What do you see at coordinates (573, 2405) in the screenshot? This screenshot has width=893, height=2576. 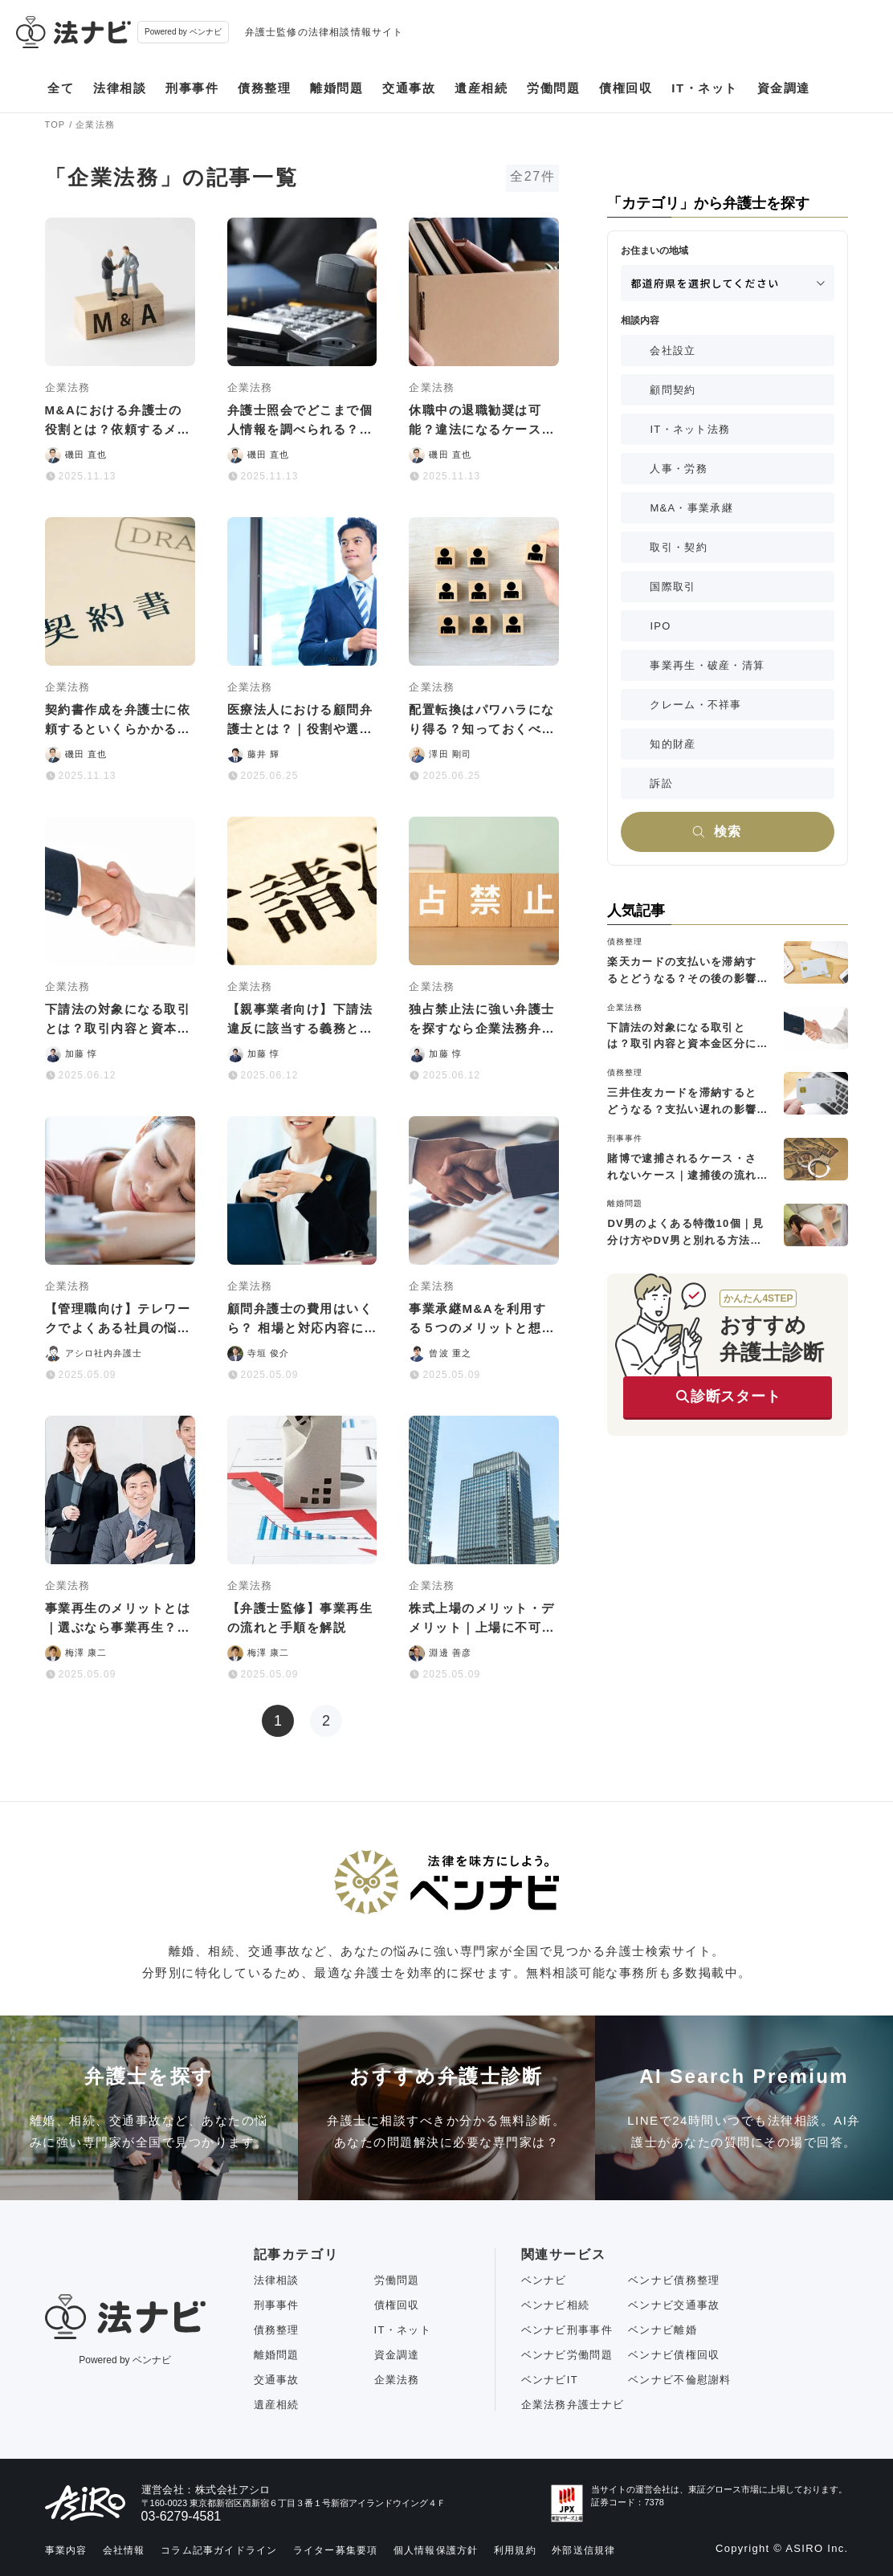 I see `企業法務弁護士ナビ` at bounding box center [573, 2405].